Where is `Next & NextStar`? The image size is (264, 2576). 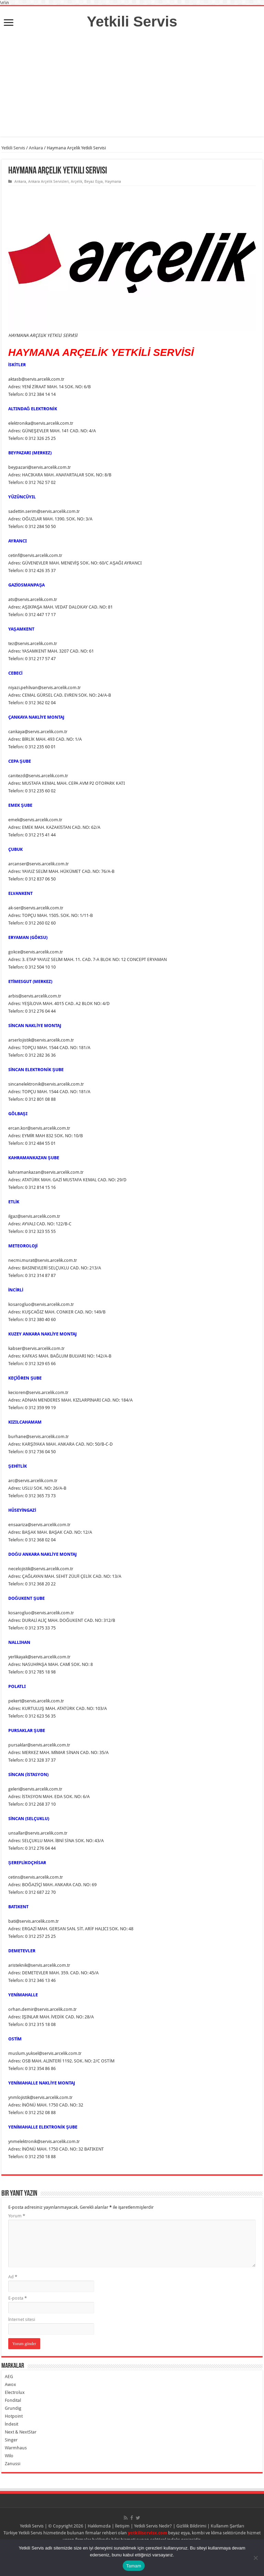
Next & NextStar is located at coordinates (20, 2432).